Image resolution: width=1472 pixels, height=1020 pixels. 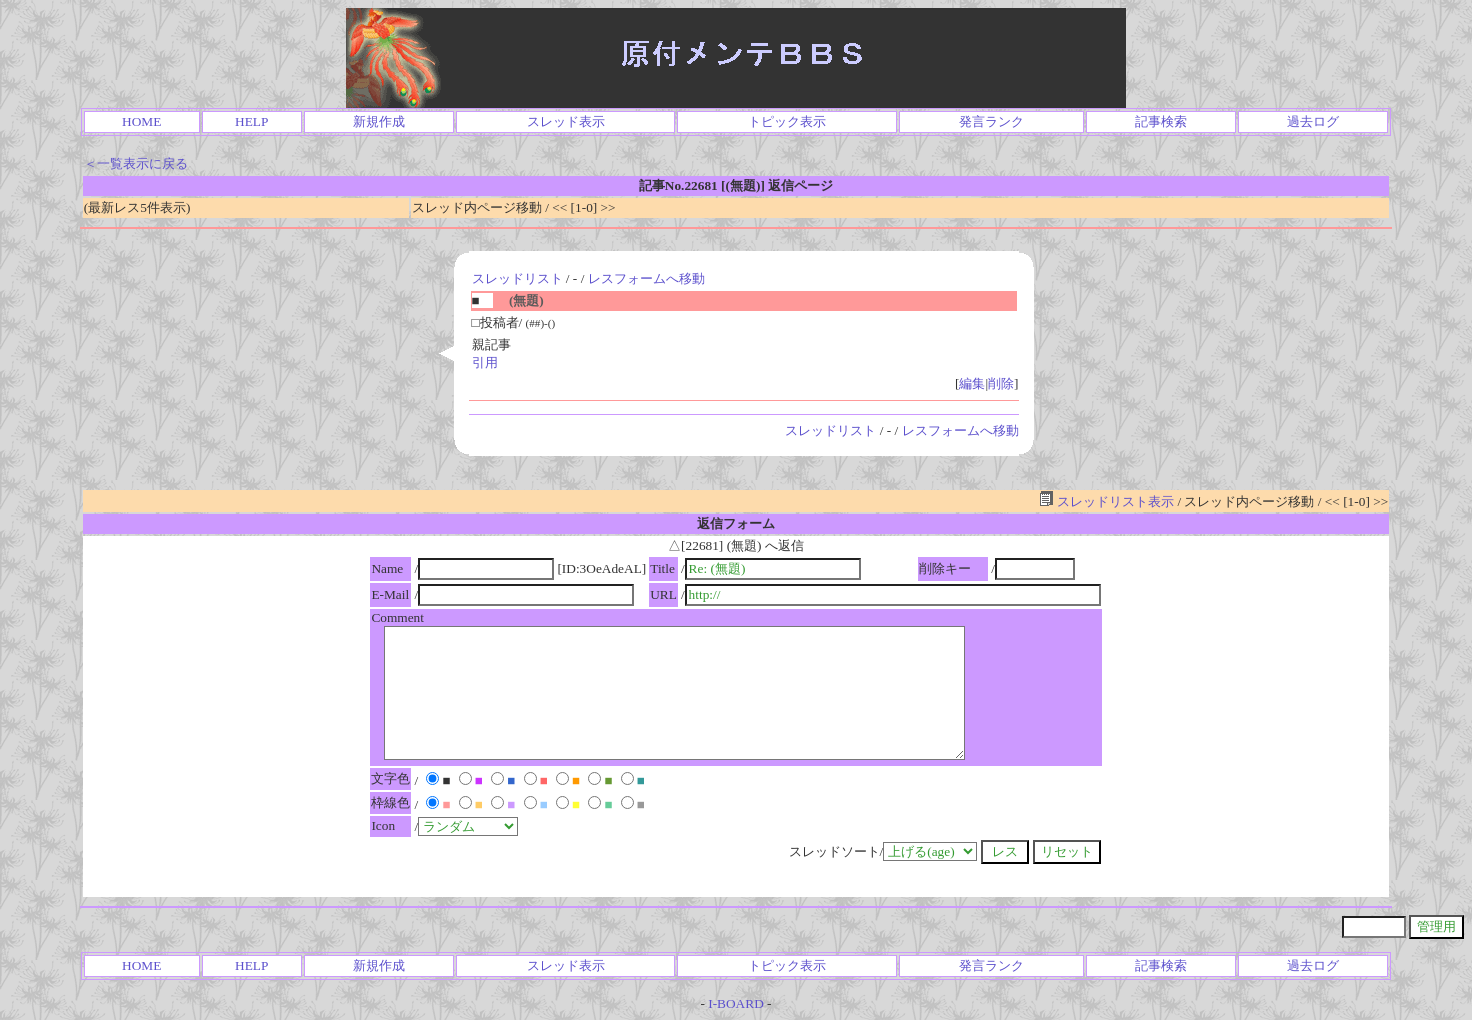 I want to click on ＜一覧表示に戻る, so click(x=136, y=163).